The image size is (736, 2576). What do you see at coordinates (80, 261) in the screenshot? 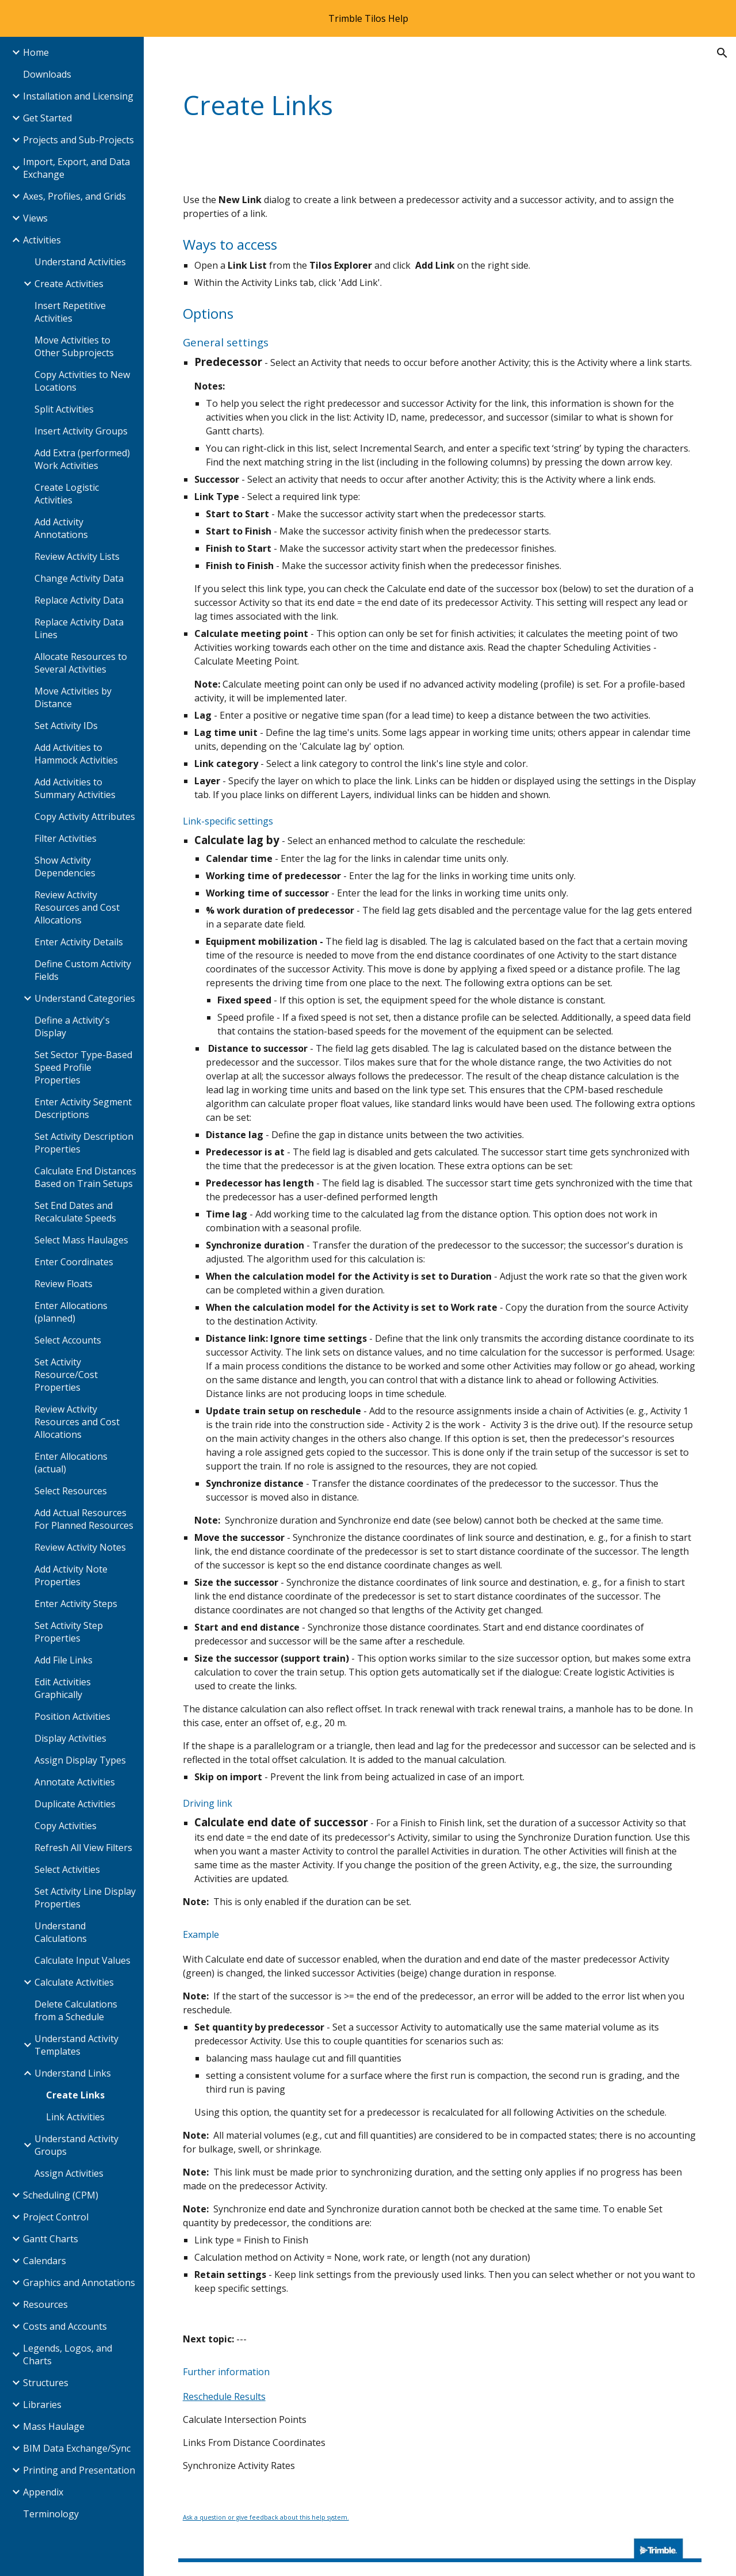
I see `Understand Activities [link]` at bounding box center [80, 261].